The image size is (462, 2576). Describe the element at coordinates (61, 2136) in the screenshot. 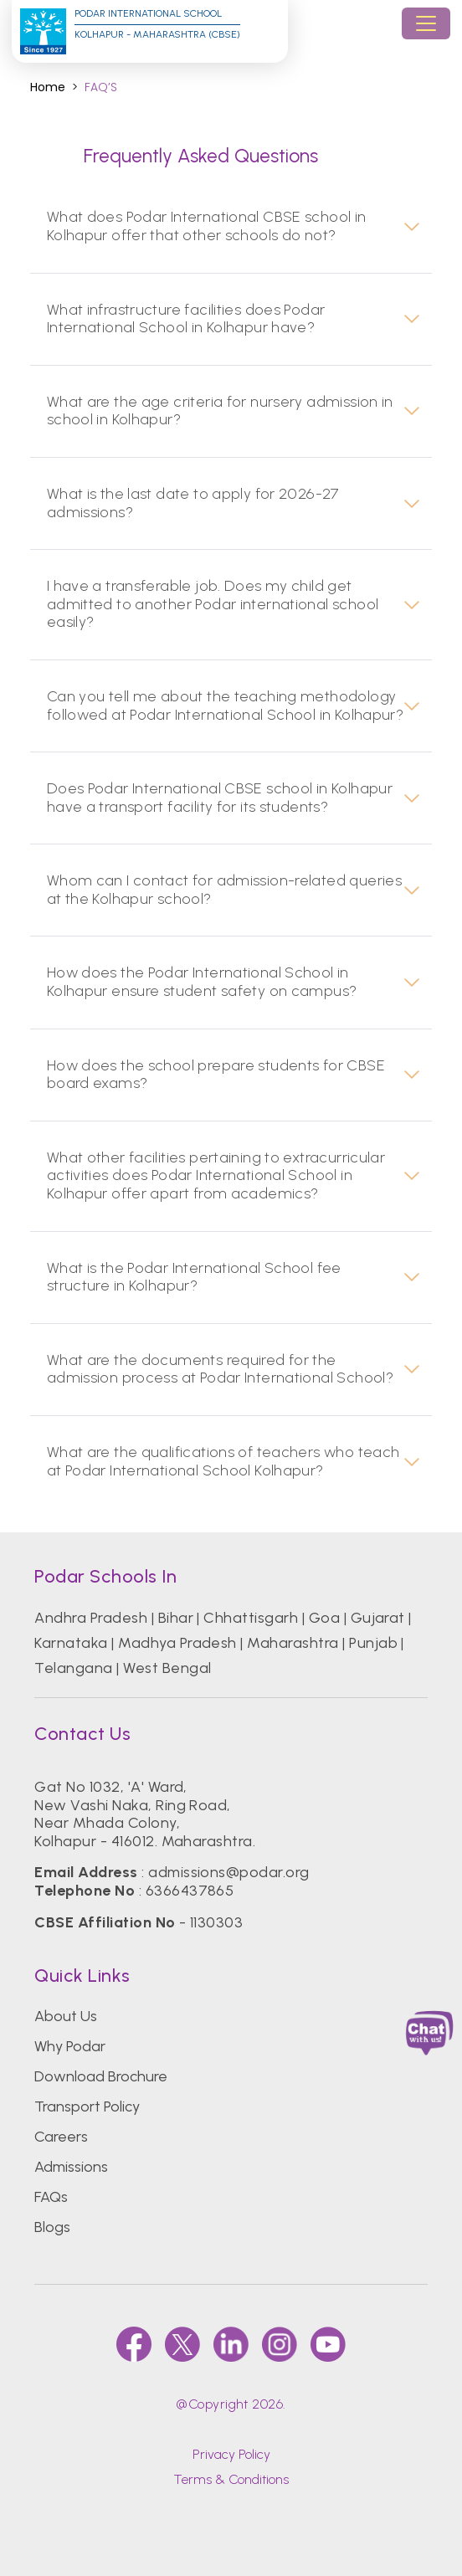

I see `Careers` at that location.